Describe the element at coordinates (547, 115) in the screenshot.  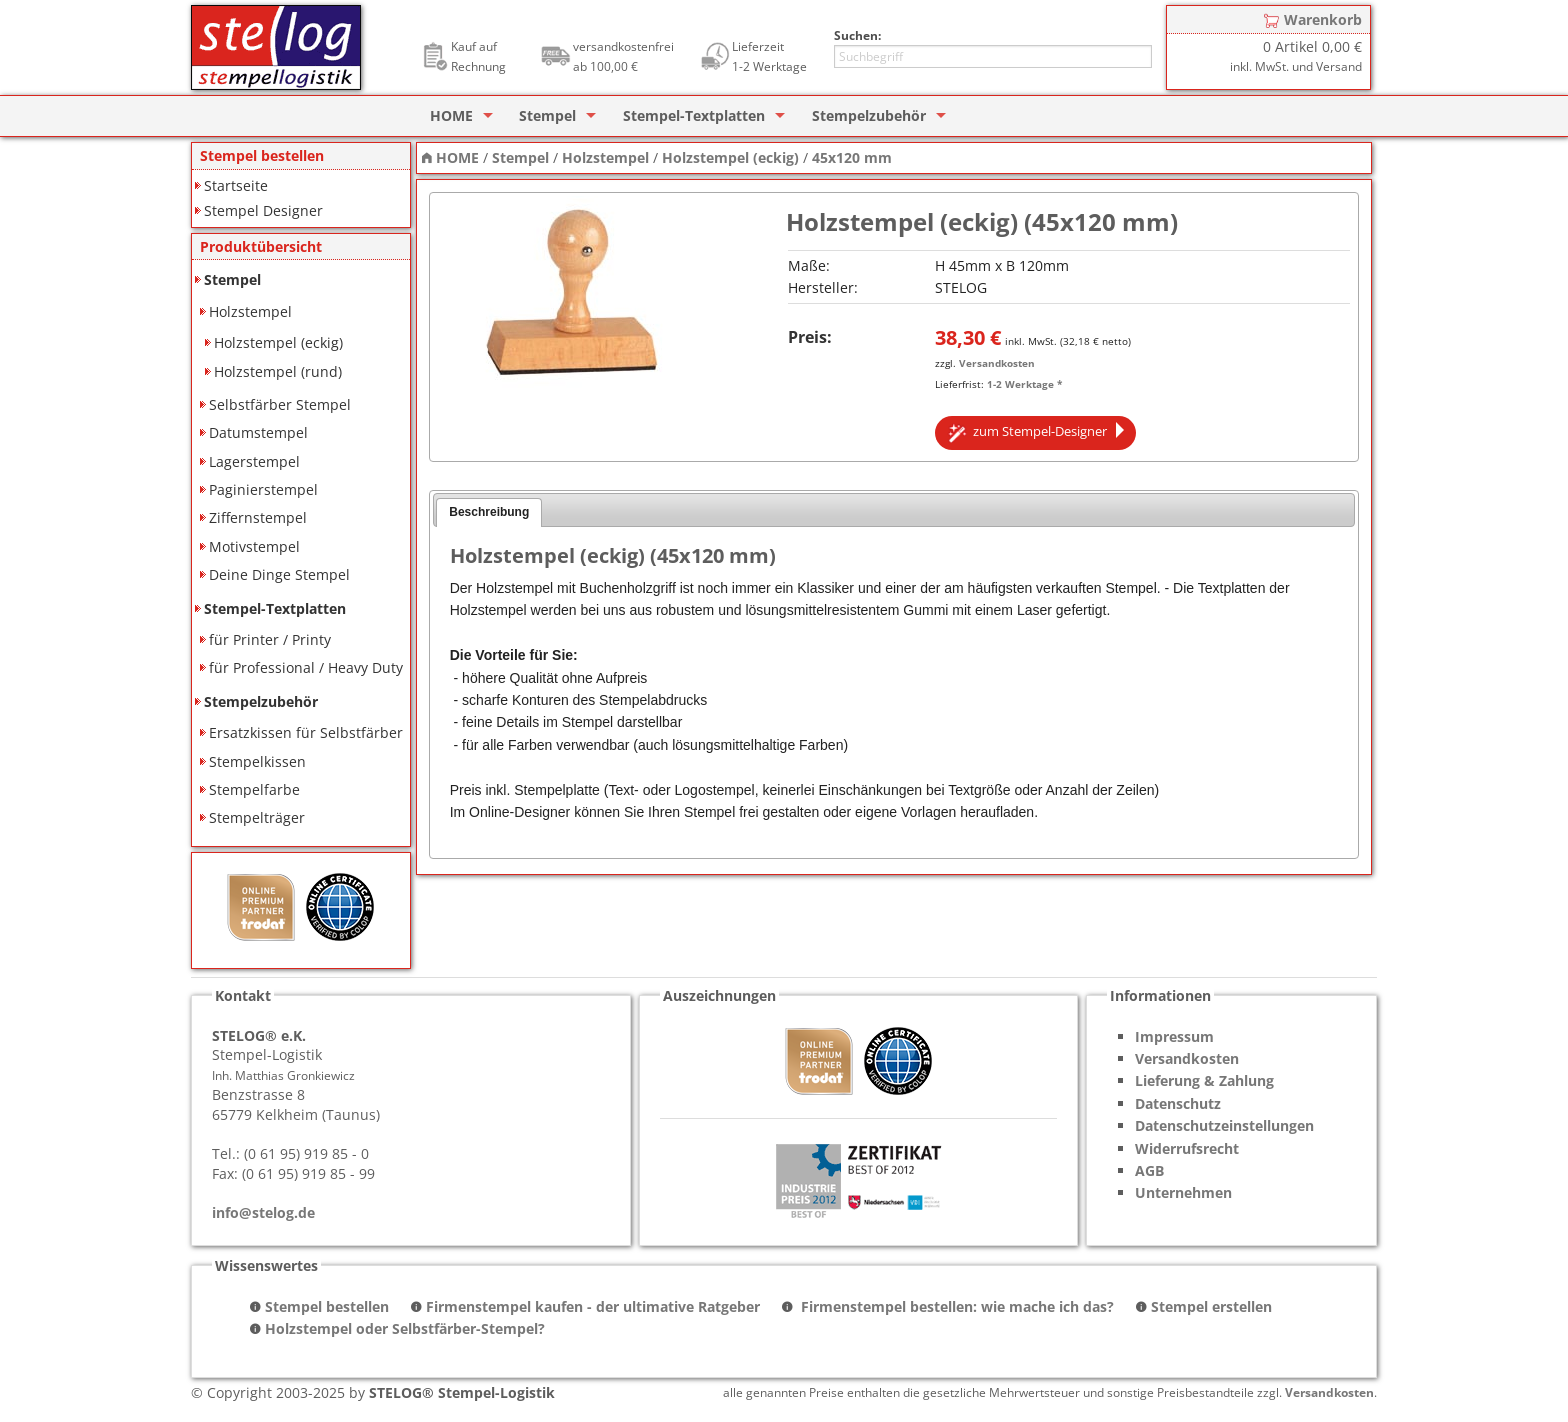
I see `Stempel` at that location.